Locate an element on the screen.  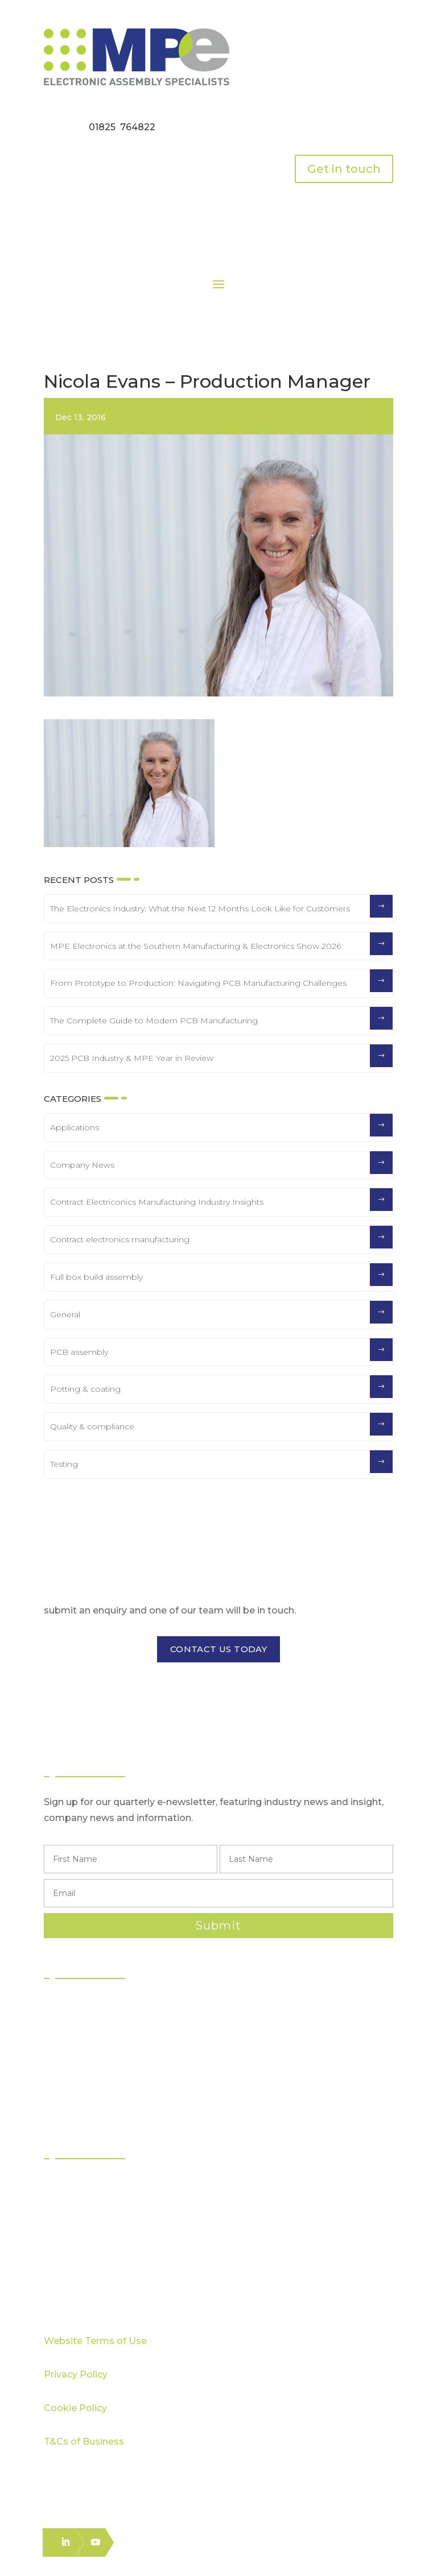
Capabilities is located at coordinates (81, 2226).